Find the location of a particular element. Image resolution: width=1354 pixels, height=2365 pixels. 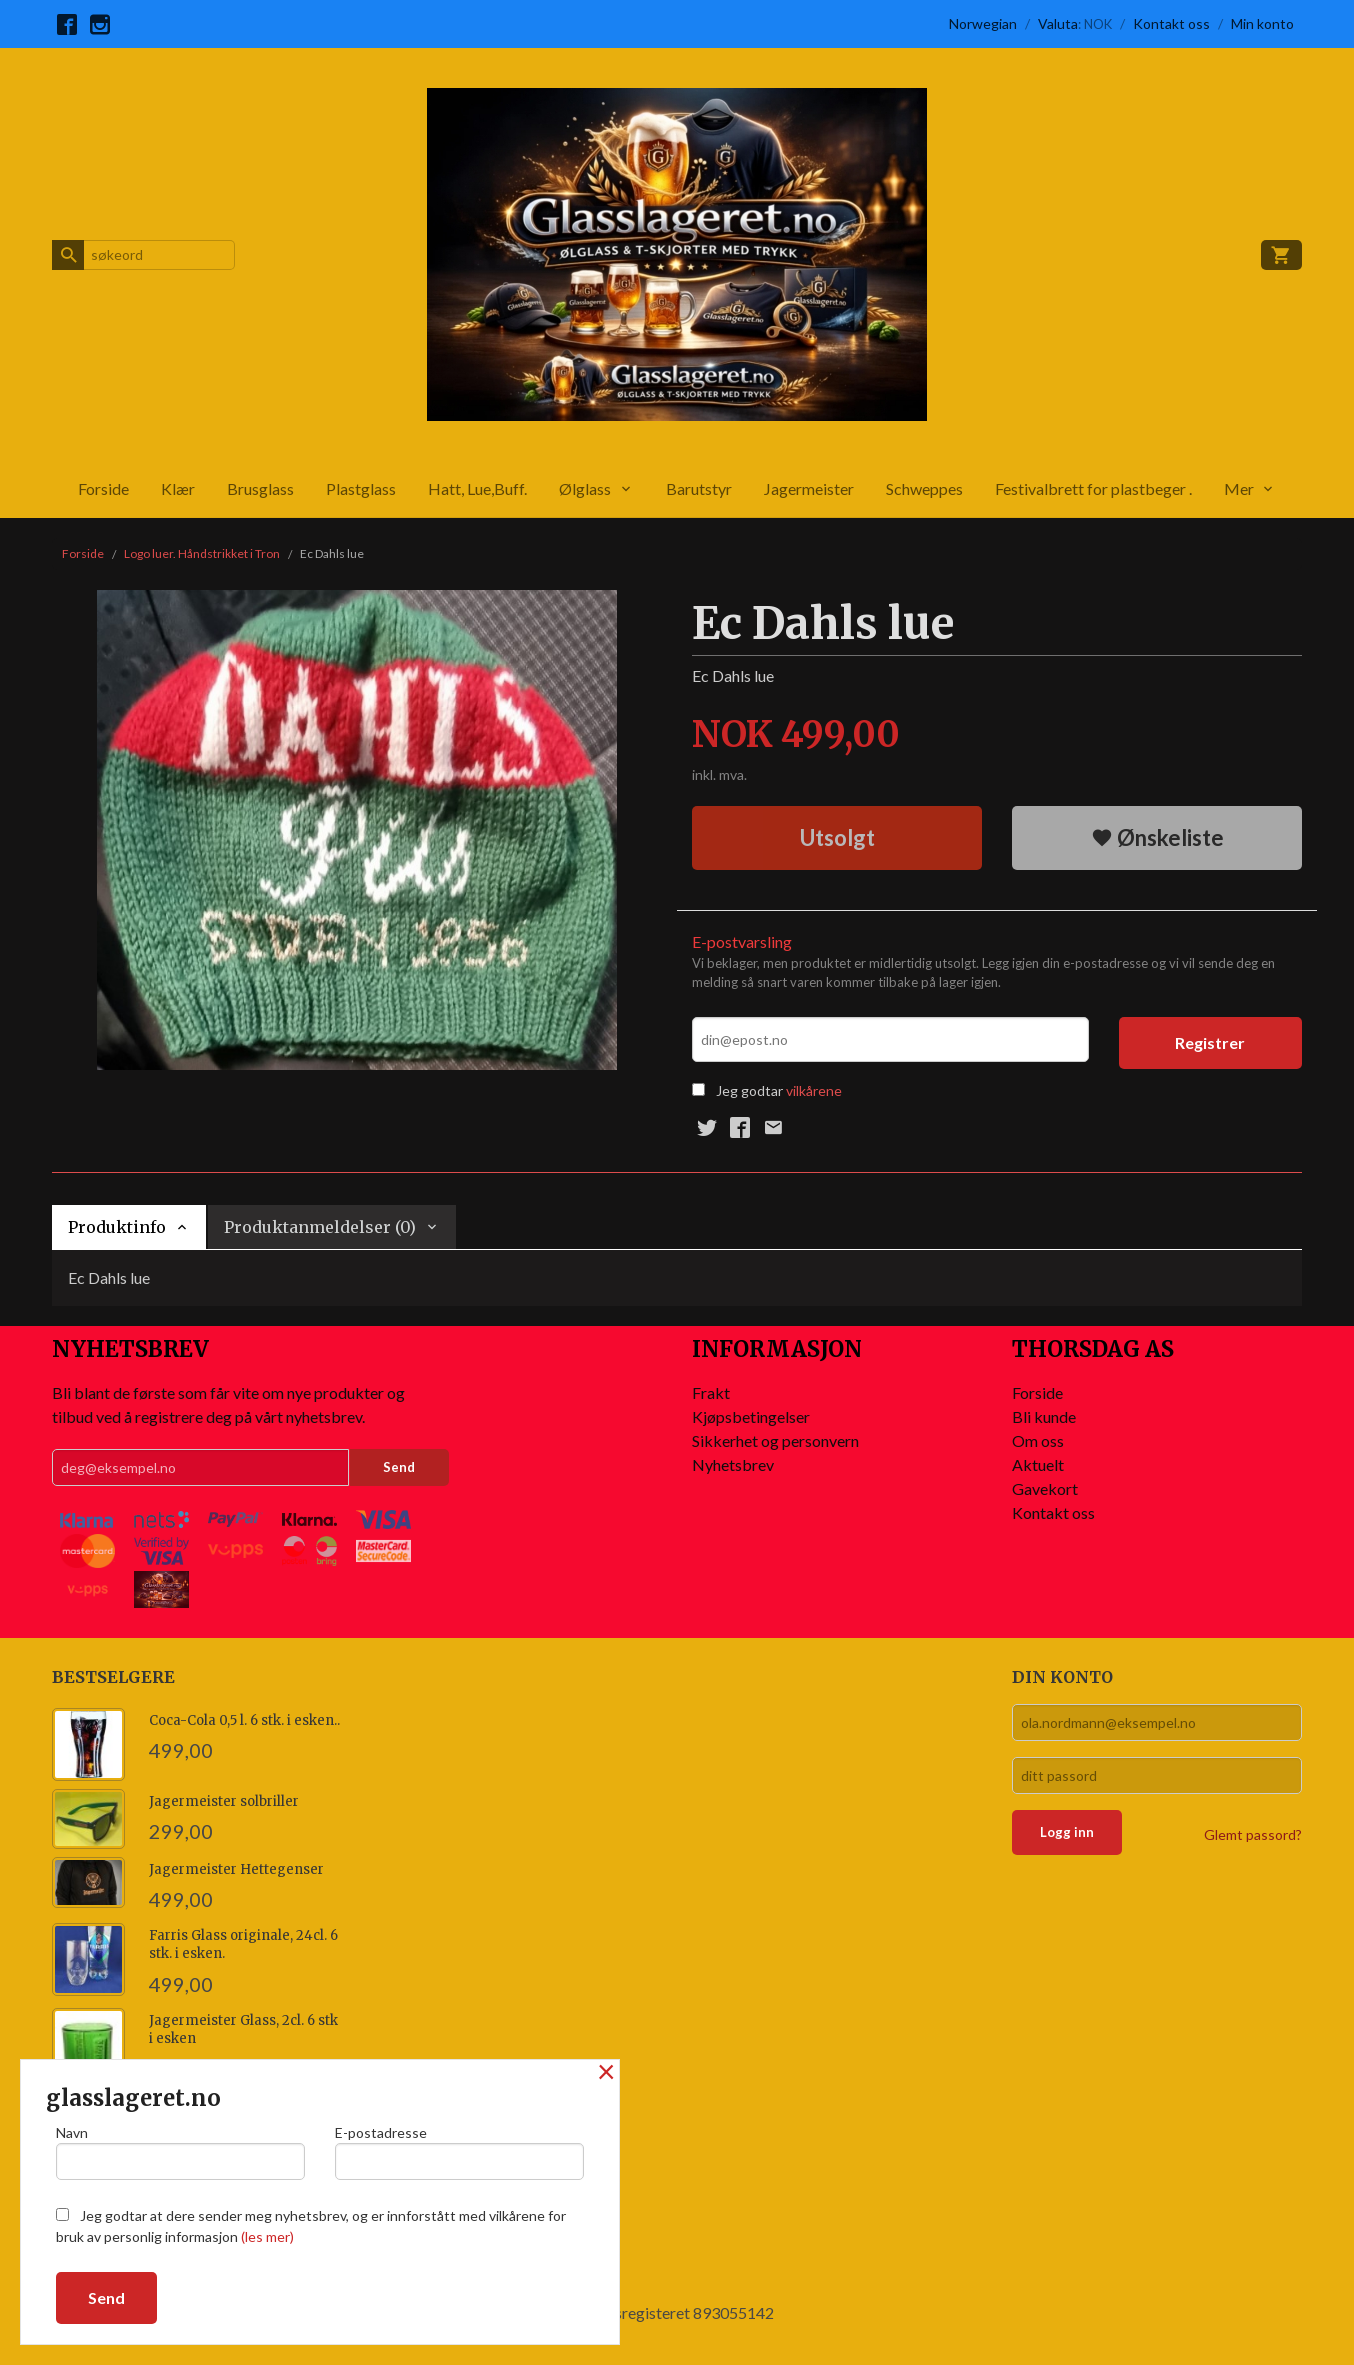

Festivalbrett for plastbeger . is located at coordinates (1093, 488).